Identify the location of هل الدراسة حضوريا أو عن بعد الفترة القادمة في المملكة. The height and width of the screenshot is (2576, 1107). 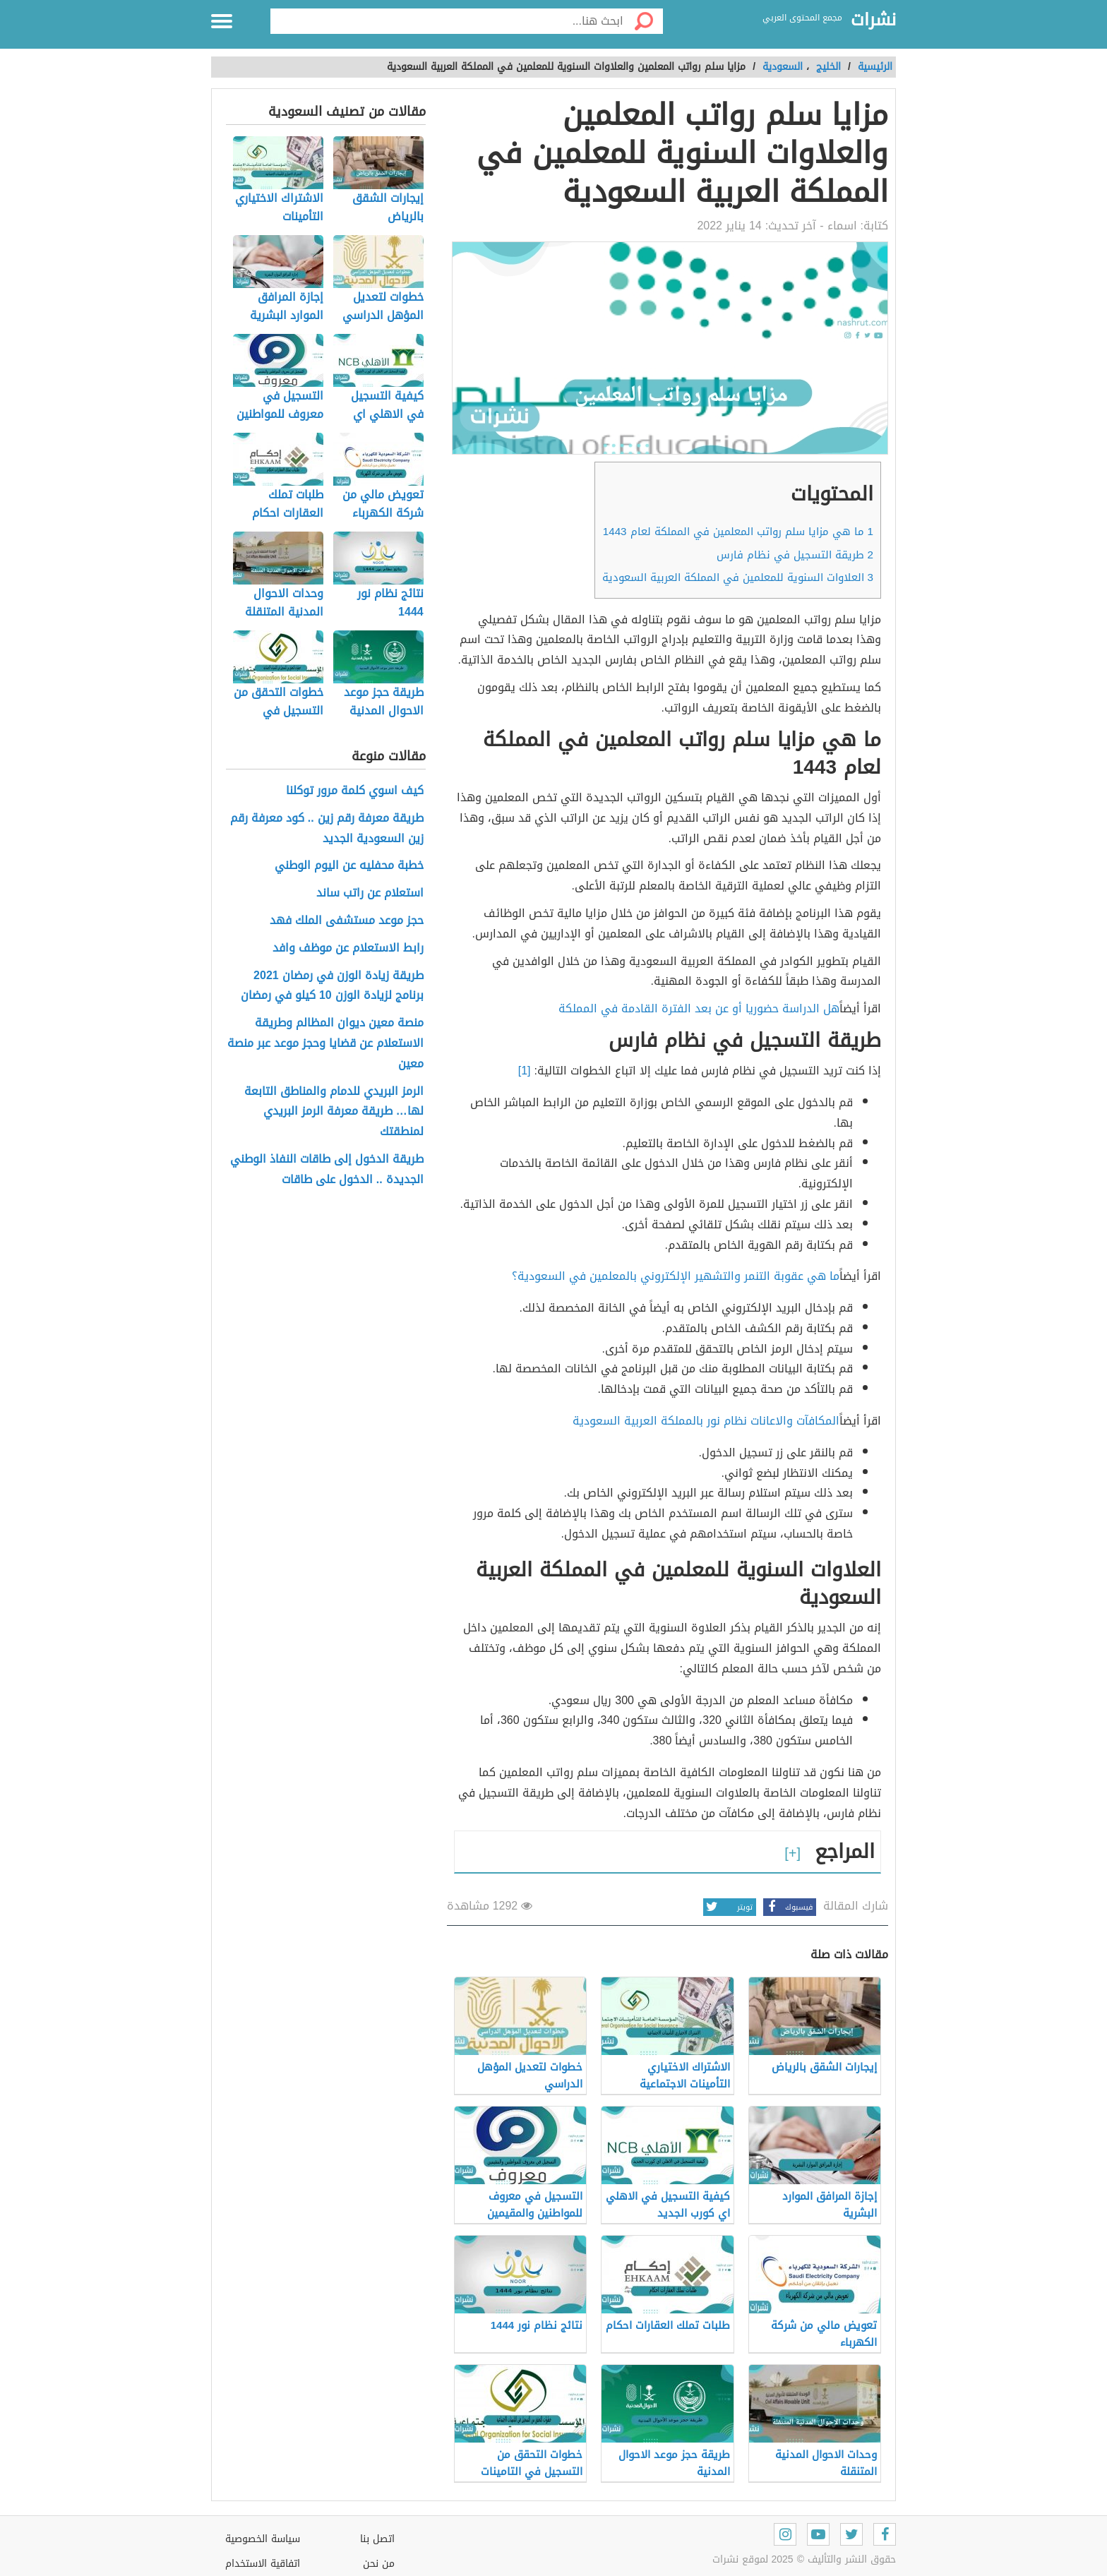
(698, 1008).